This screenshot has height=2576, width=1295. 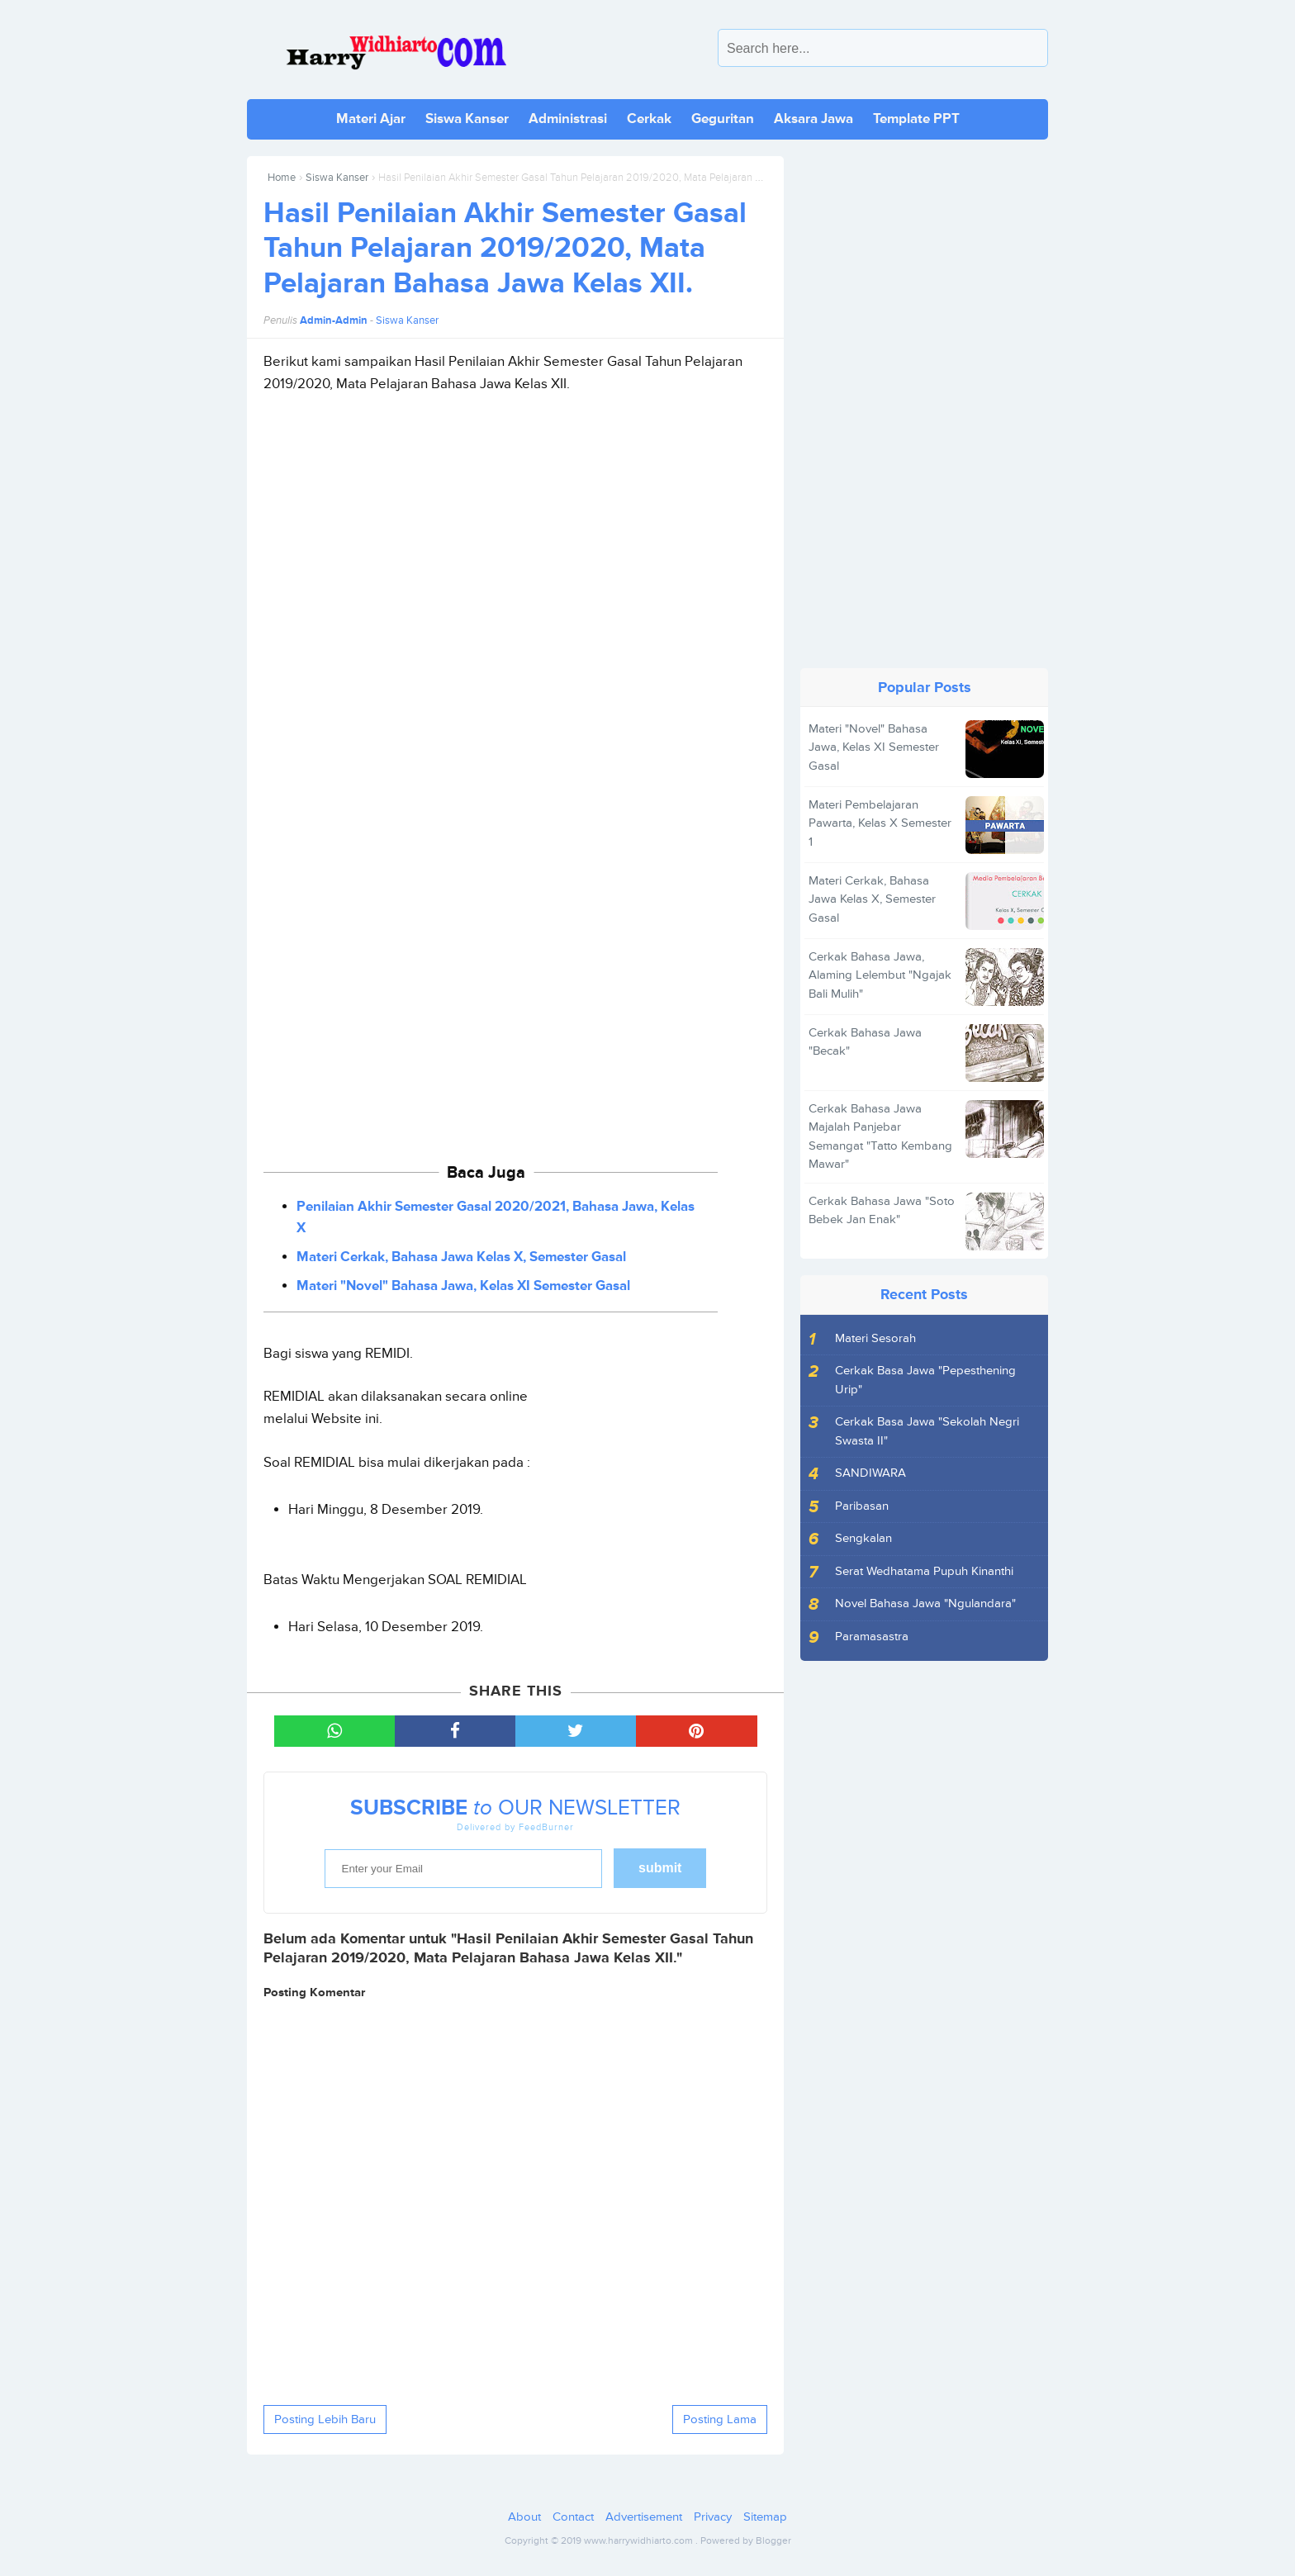 What do you see at coordinates (573, 2517) in the screenshot?
I see `Contact` at bounding box center [573, 2517].